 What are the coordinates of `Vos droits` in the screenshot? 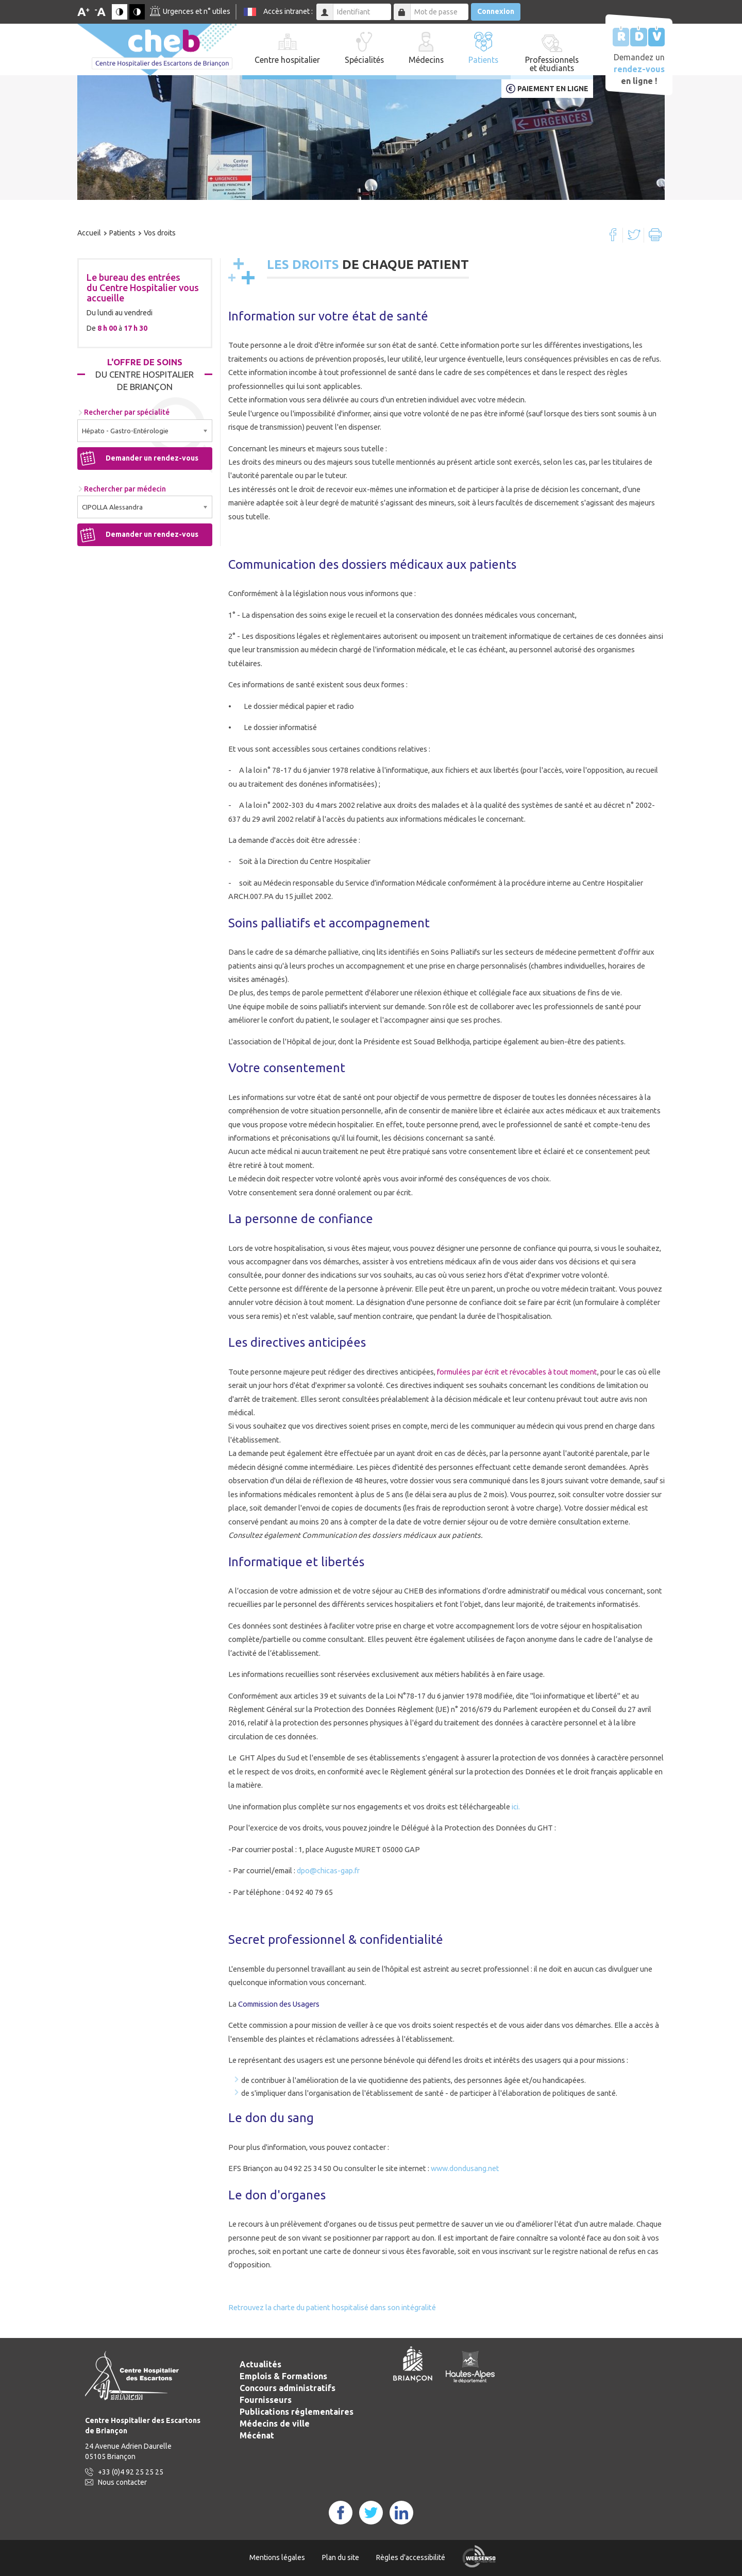 It's located at (160, 233).